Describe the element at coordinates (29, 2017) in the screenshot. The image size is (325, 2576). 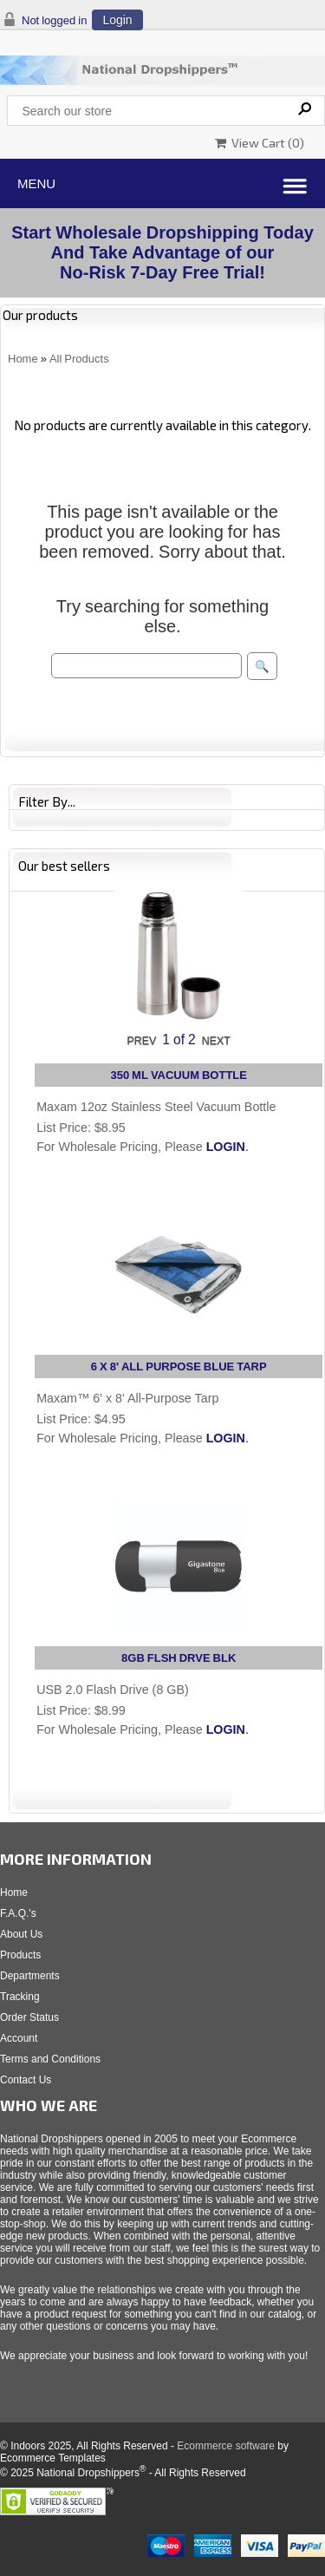
I see `Order Status` at that location.